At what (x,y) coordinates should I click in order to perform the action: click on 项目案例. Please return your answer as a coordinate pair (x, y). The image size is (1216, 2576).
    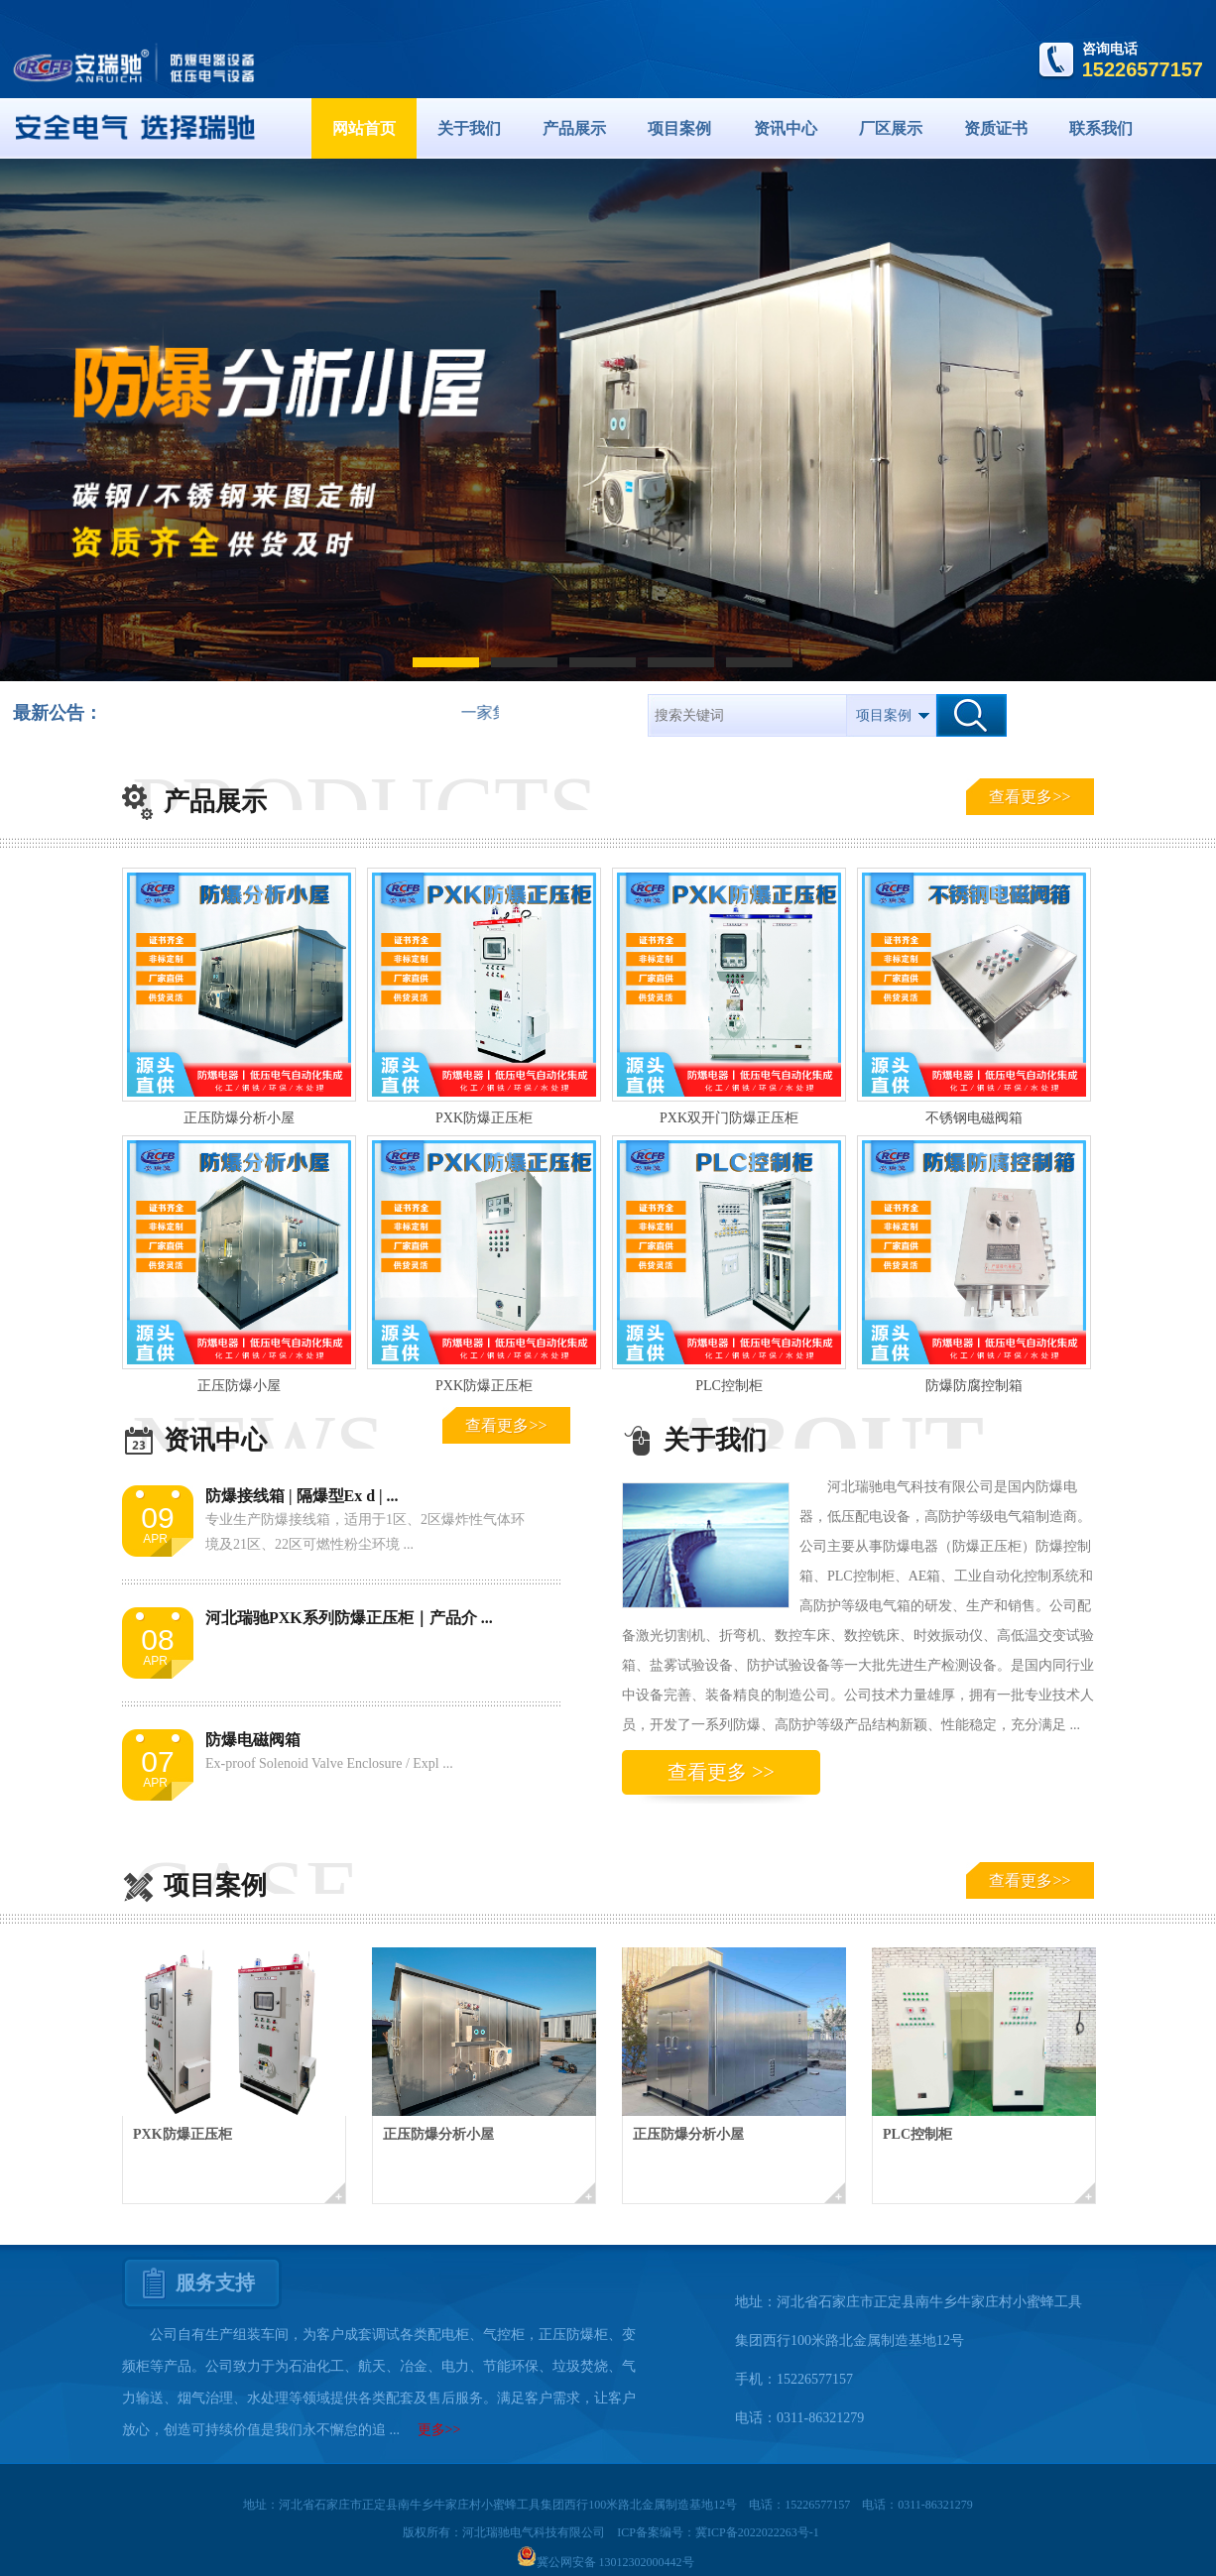
    Looking at the image, I should click on (679, 128).